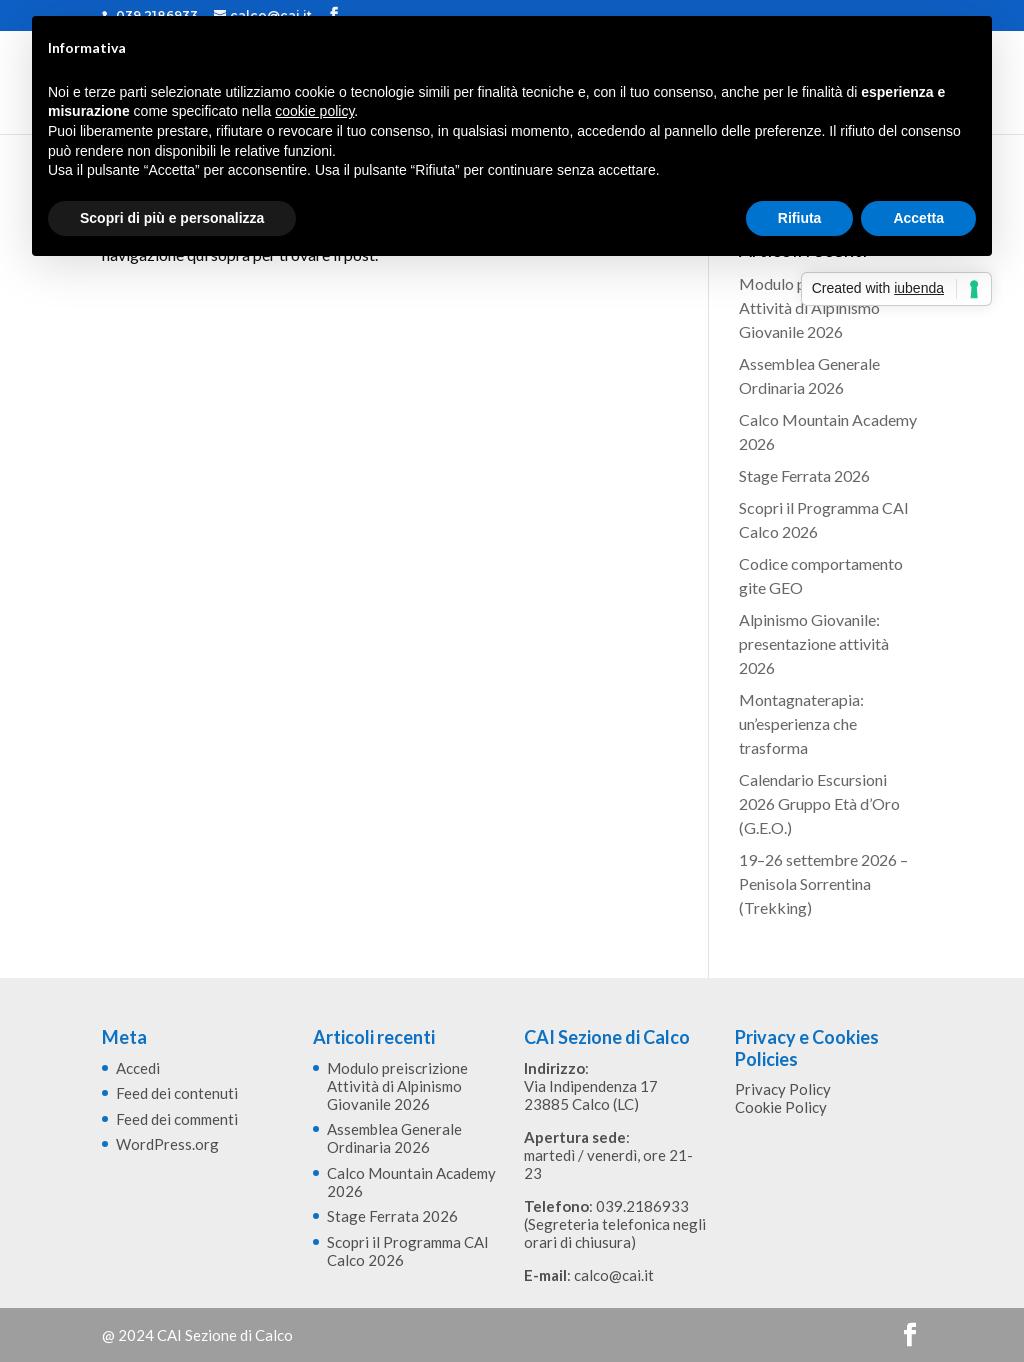 This screenshot has width=1024, height=1362. Describe the element at coordinates (167, 1144) in the screenshot. I see `WordPress.org` at that location.